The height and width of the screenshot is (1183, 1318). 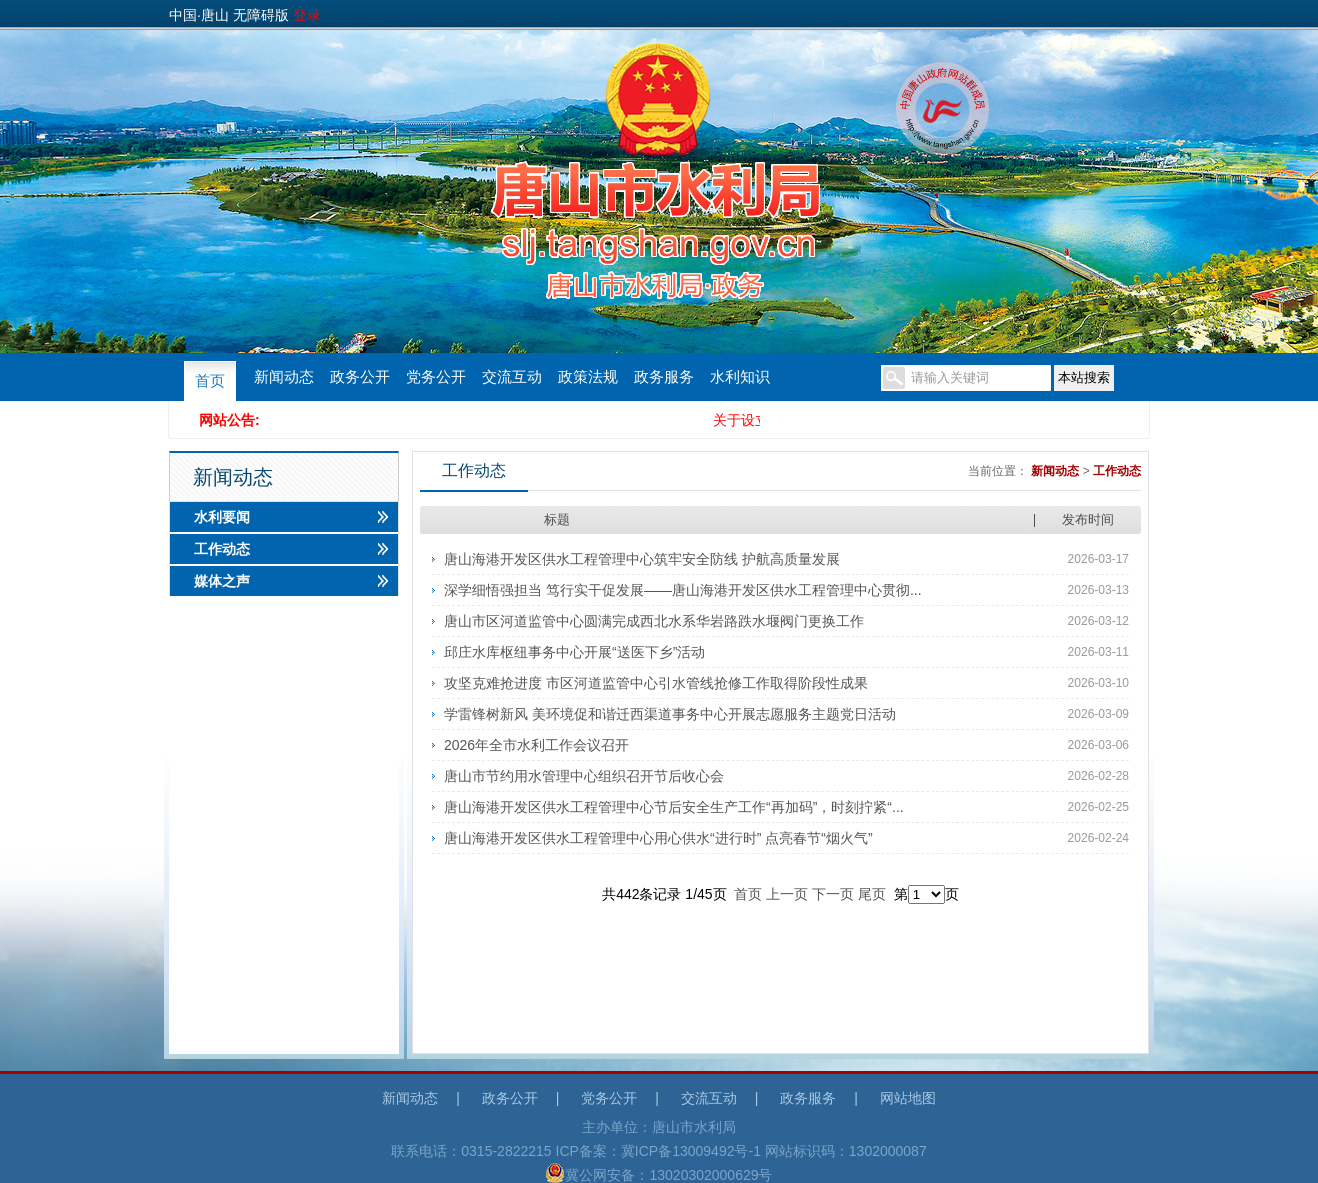 I want to click on 登录, so click(x=307, y=15).